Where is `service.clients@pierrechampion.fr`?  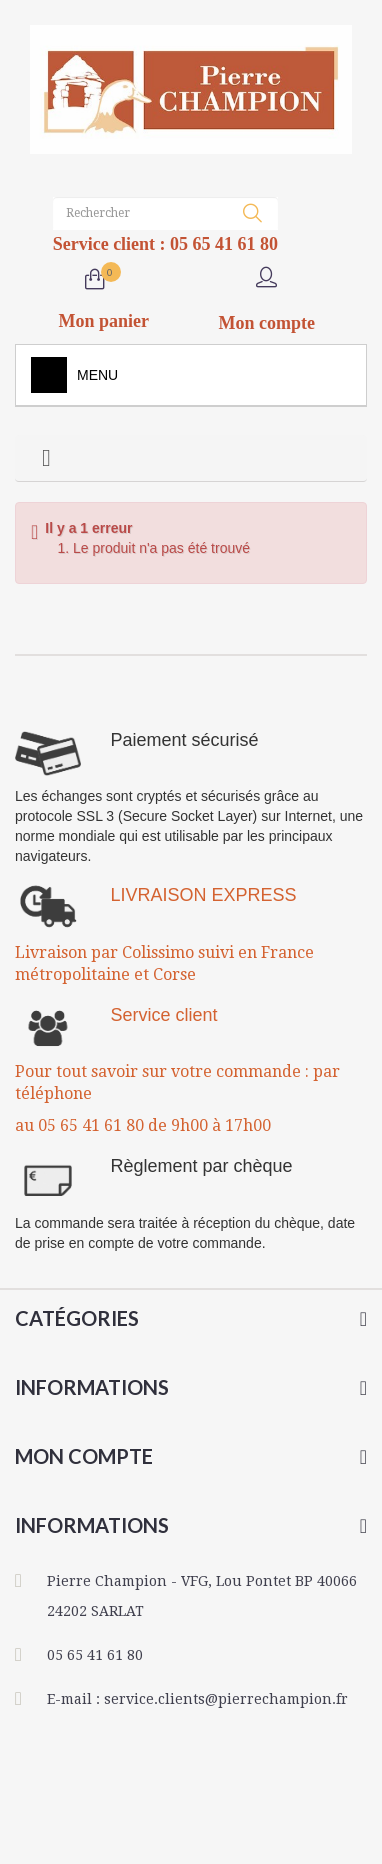 service.clients@pierrechampion.fr is located at coordinates (226, 1699).